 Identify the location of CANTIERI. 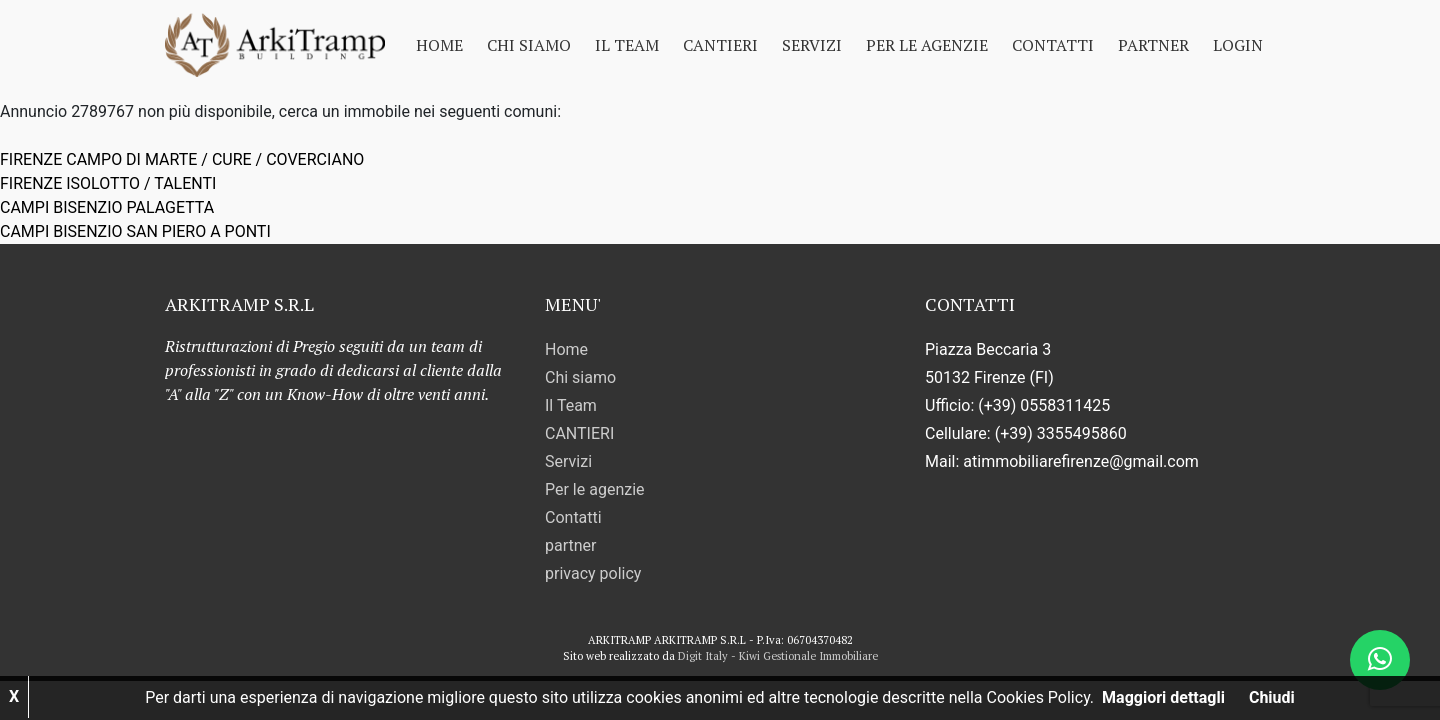
(720, 45).